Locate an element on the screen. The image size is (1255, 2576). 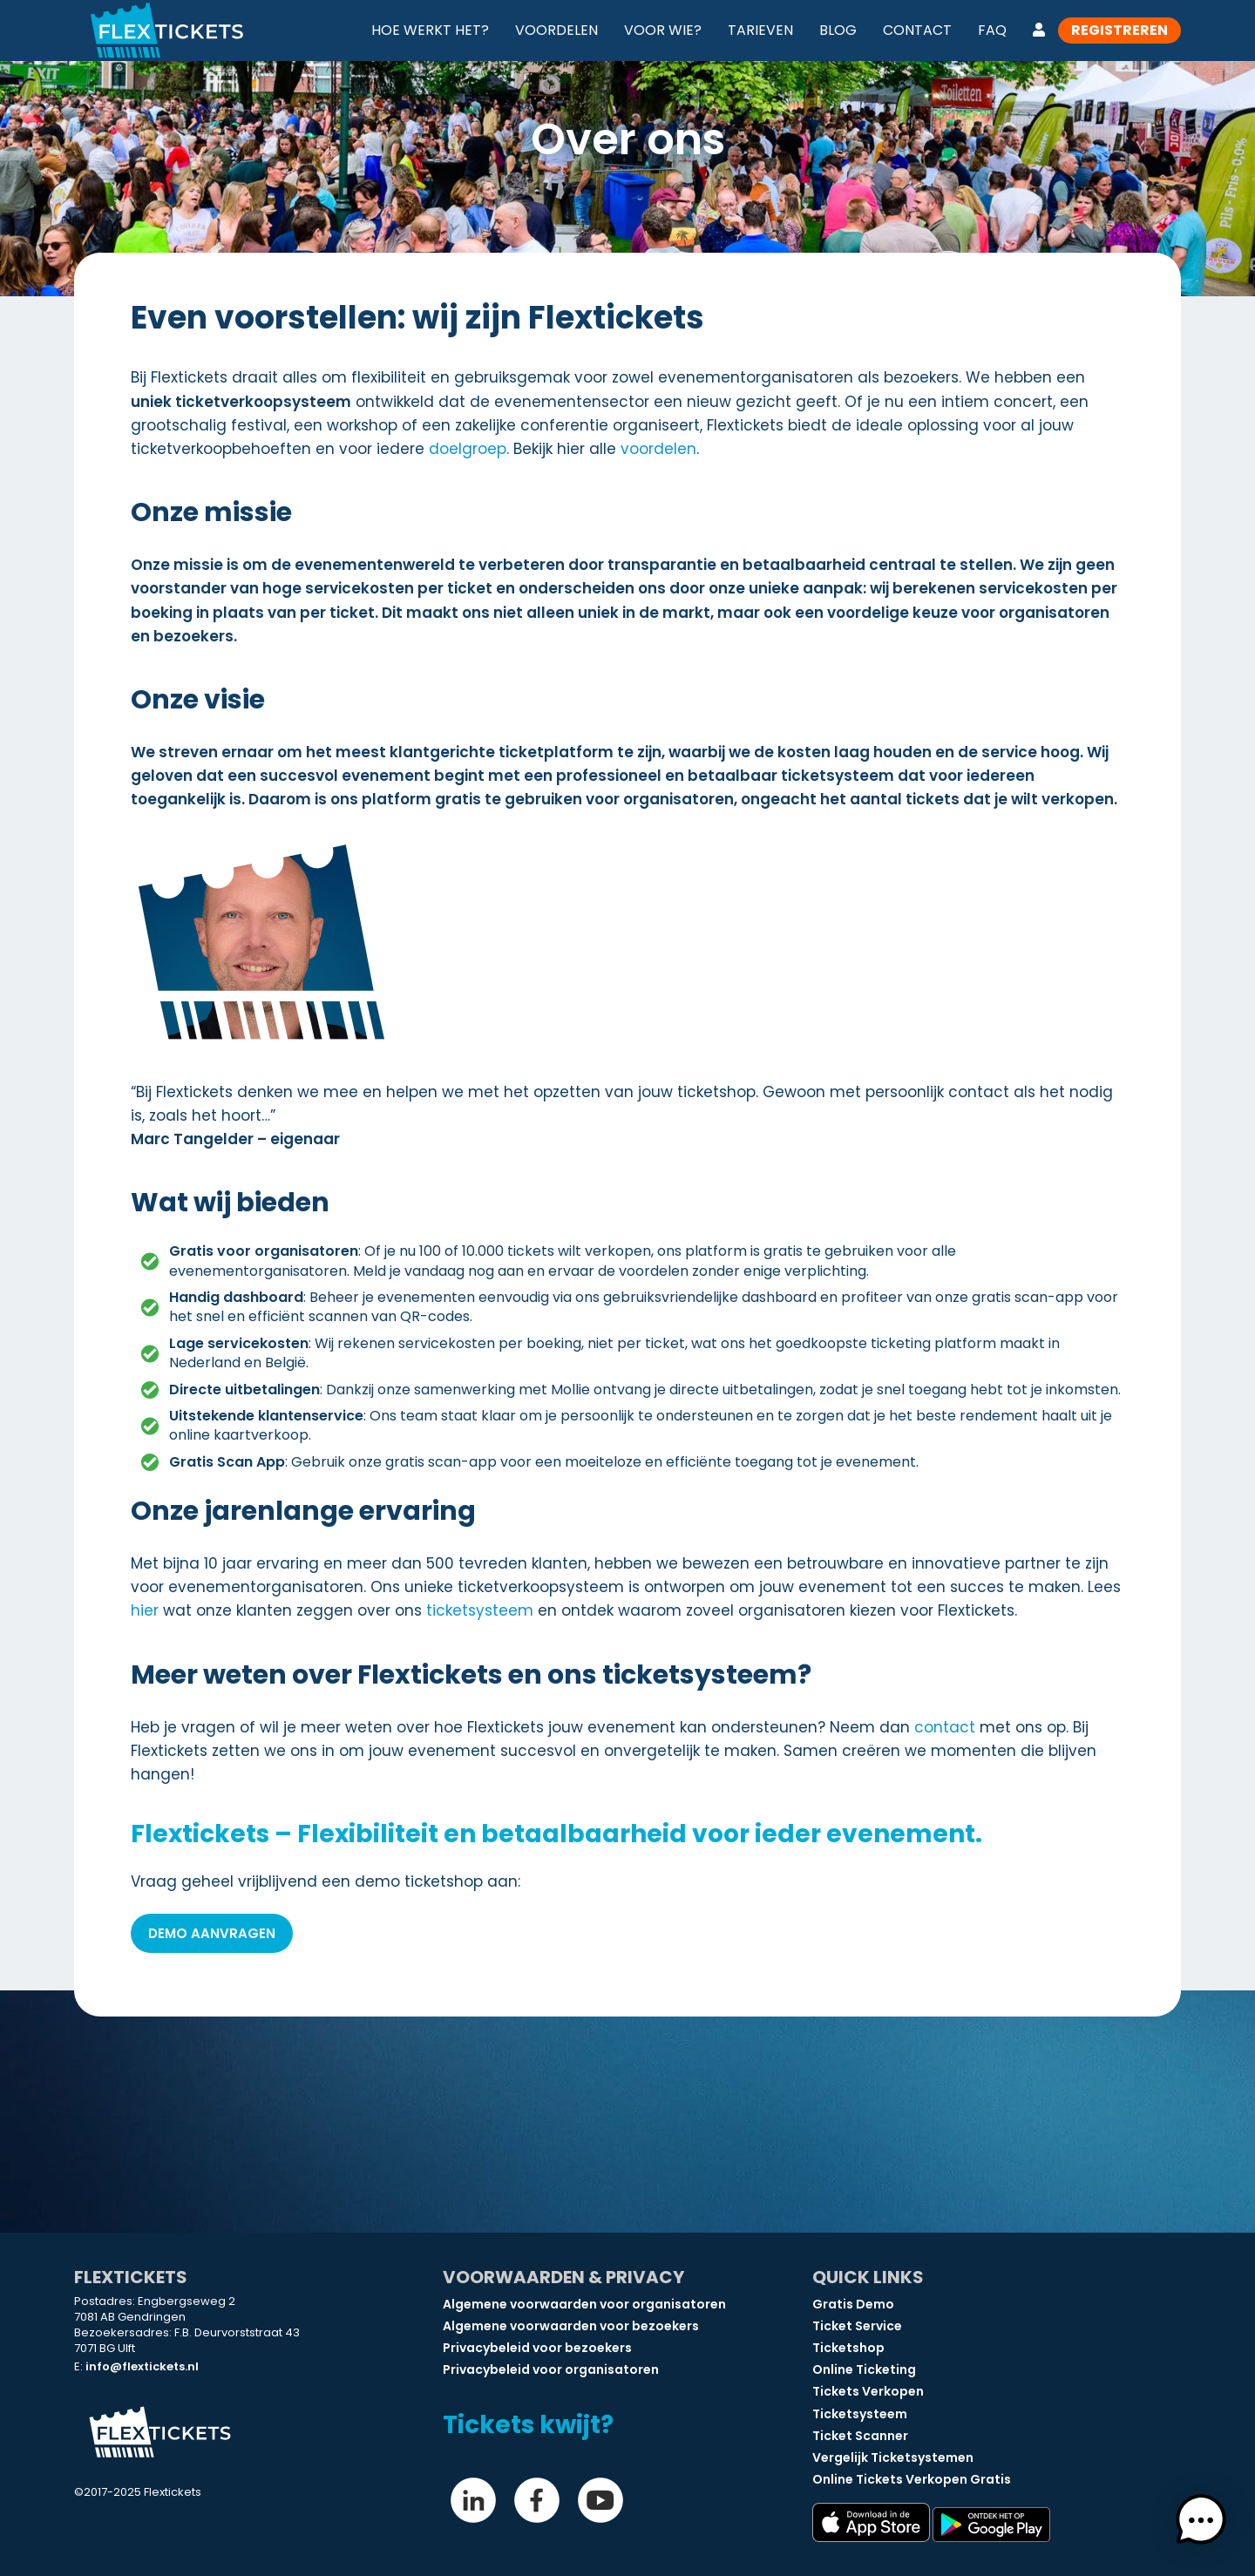
Demo aanvragen is located at coordinates (211, 1933).